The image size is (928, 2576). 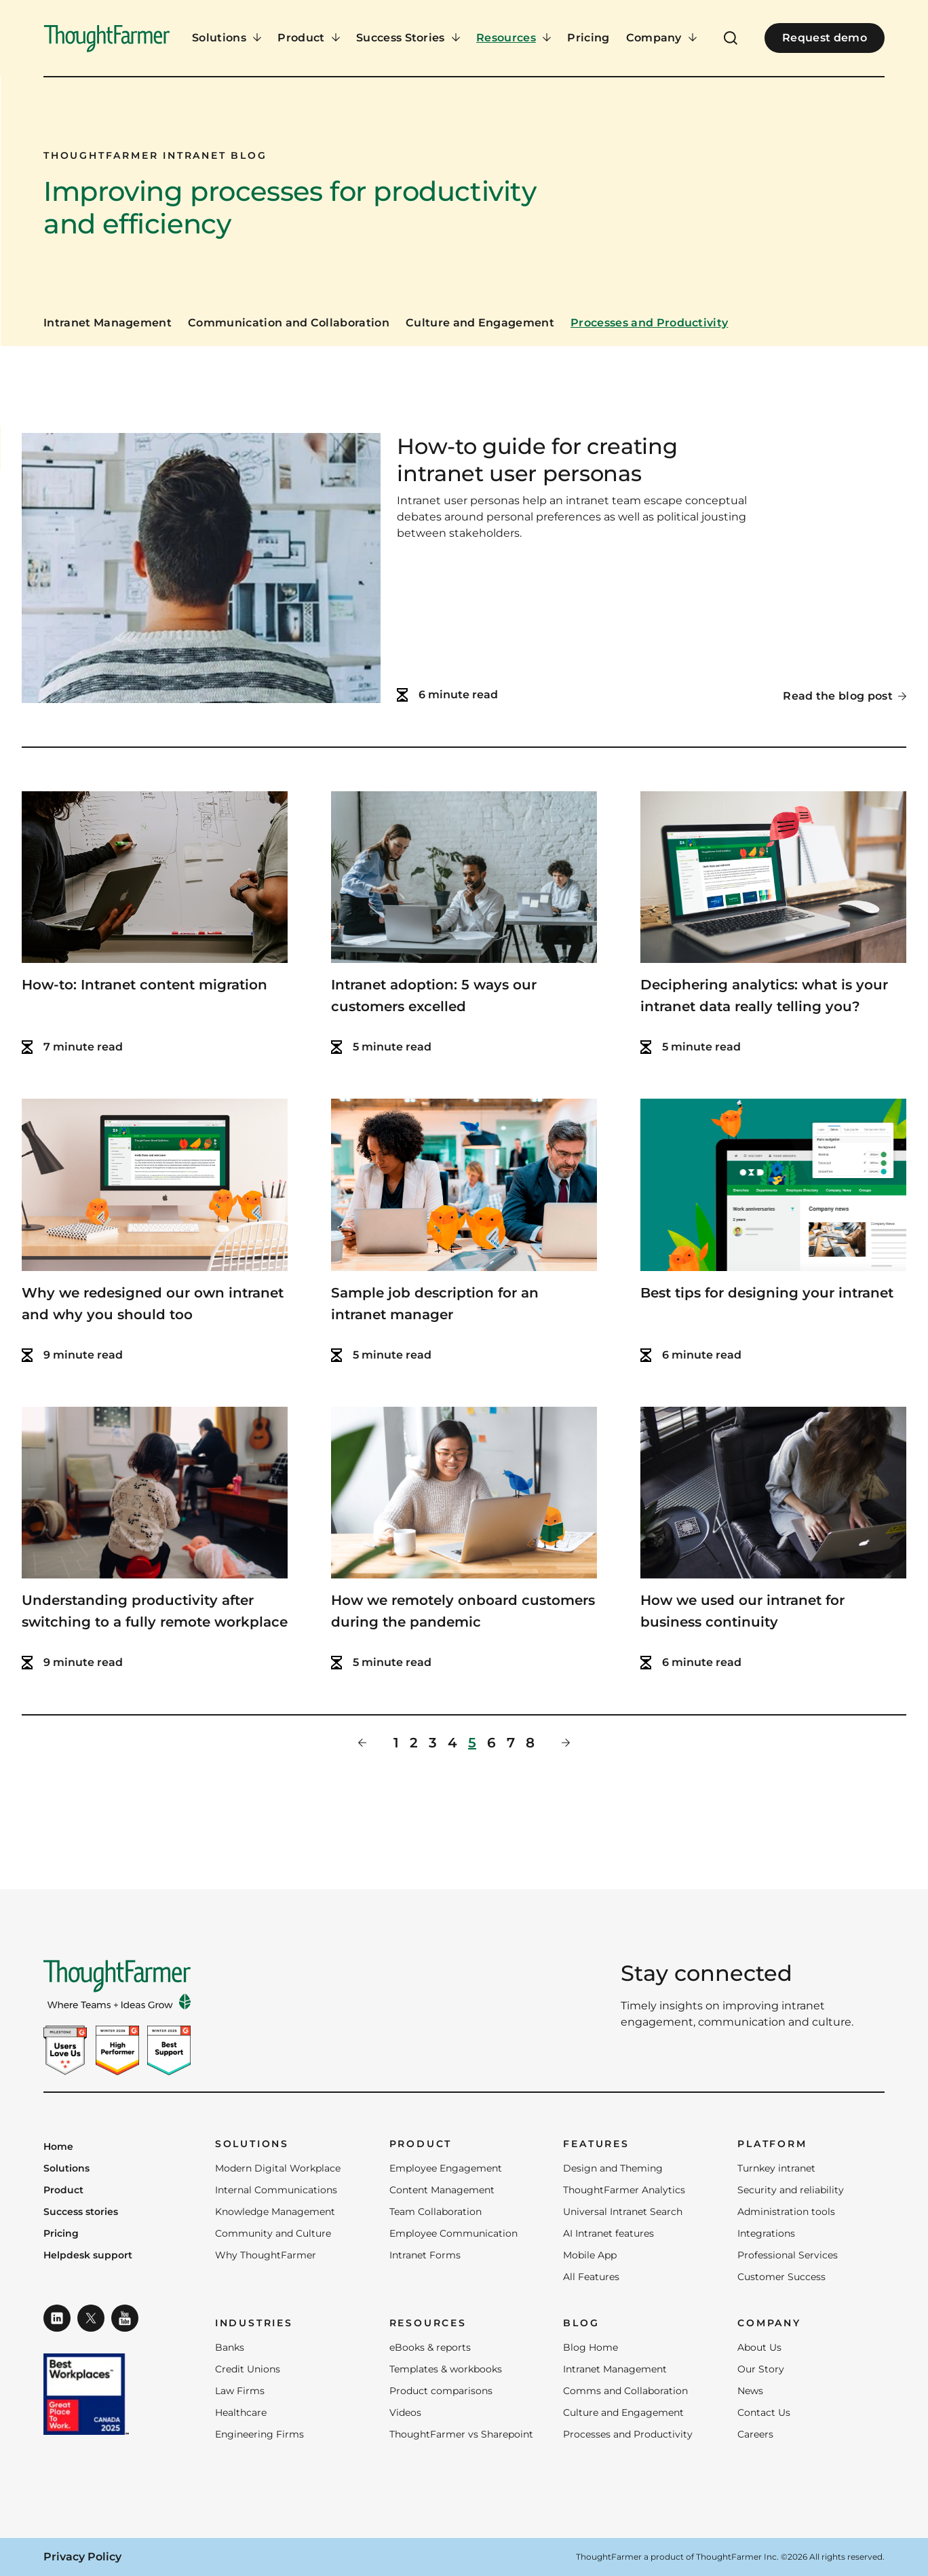 I want to click on Universal Intranet Search, so click(x=622, y=2211).